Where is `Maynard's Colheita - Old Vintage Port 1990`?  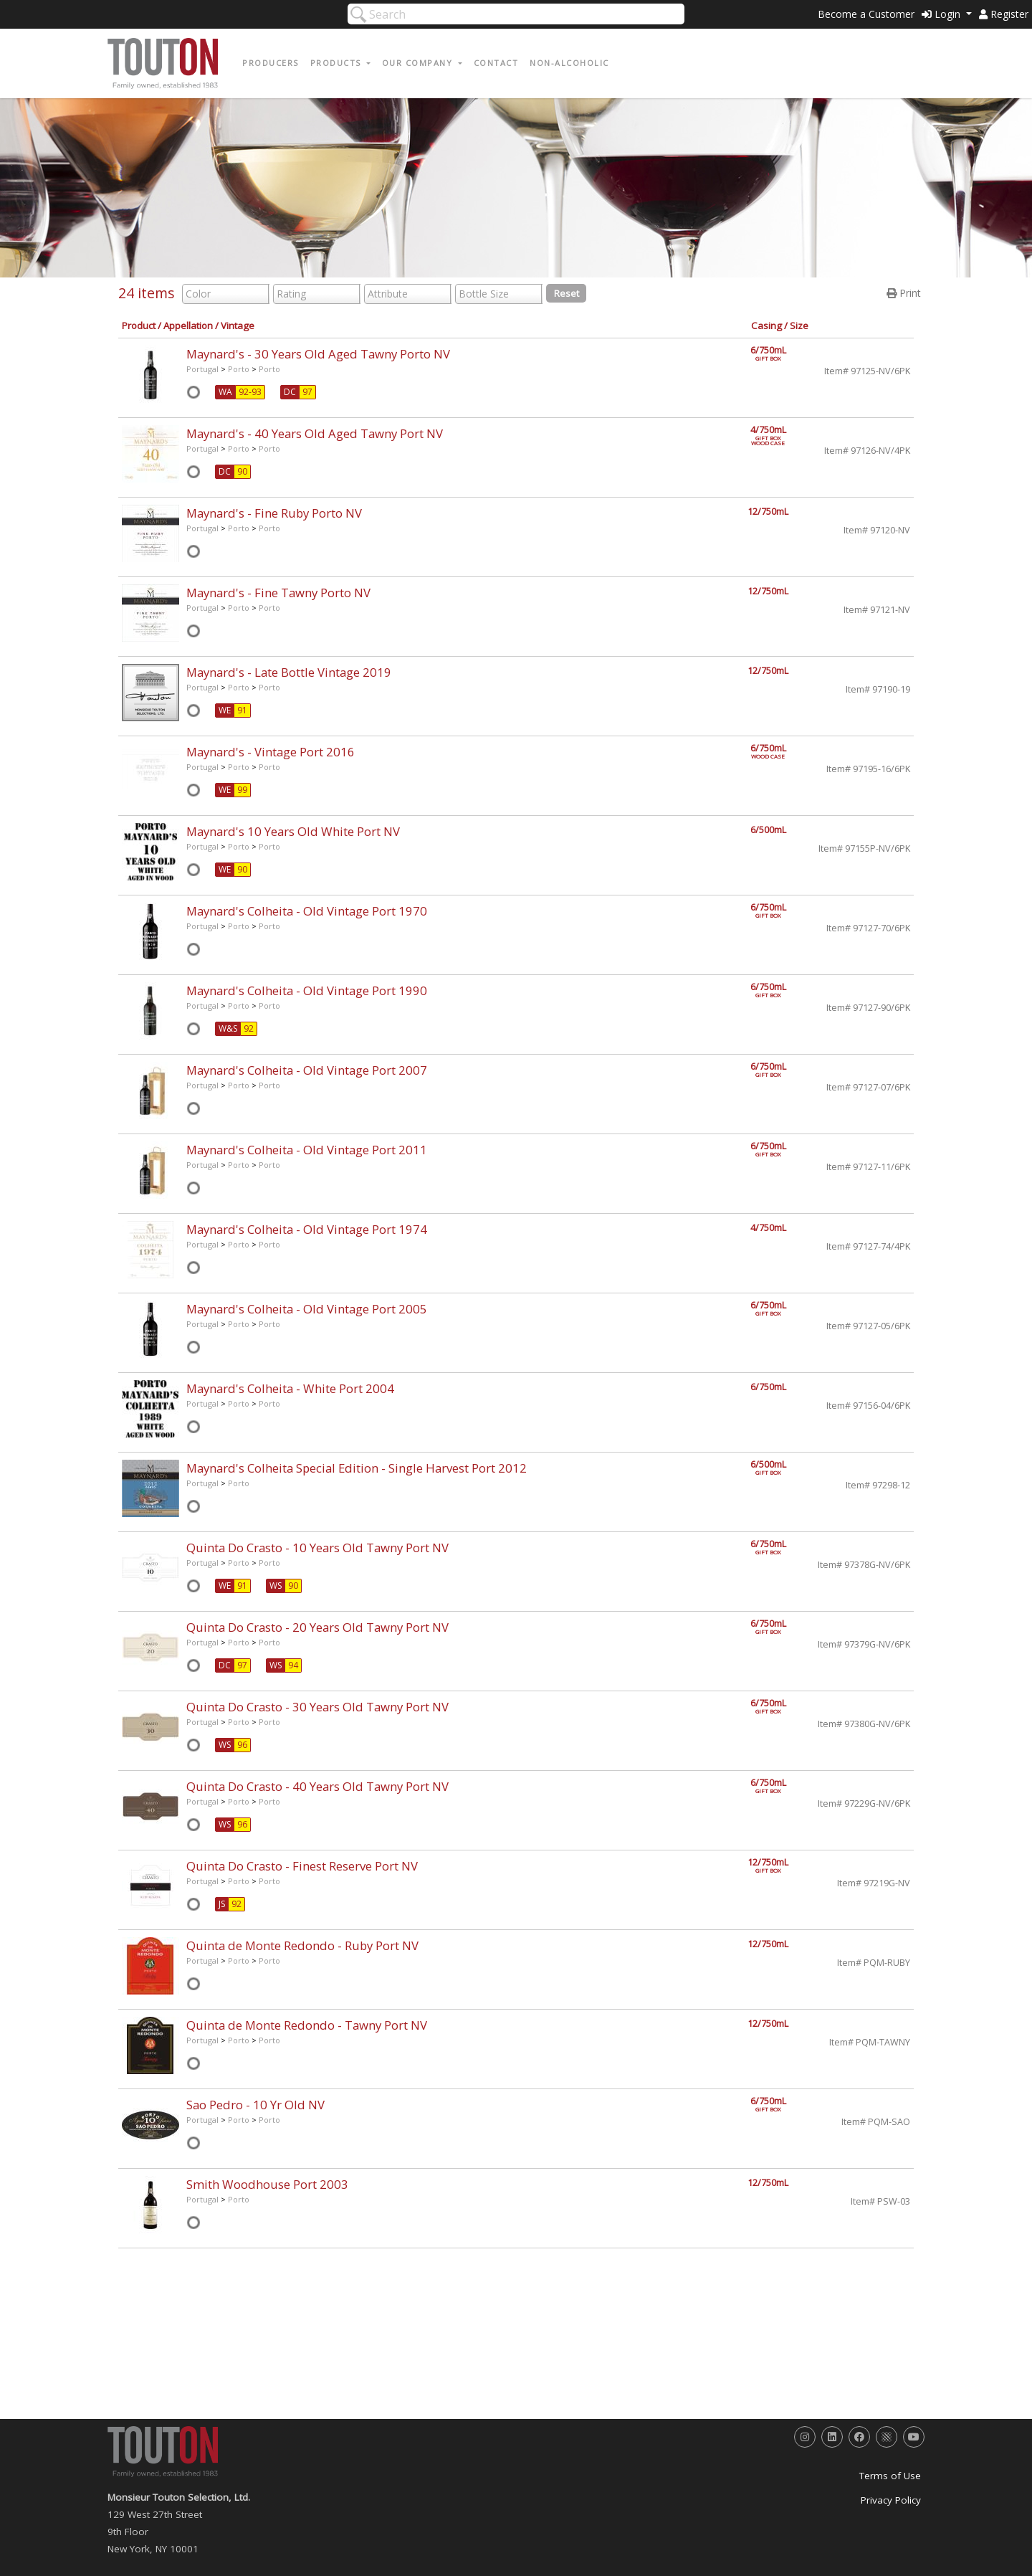
Maynard's Colheita - Old Vintage Port 1990 is located at coordinates (306, 990).